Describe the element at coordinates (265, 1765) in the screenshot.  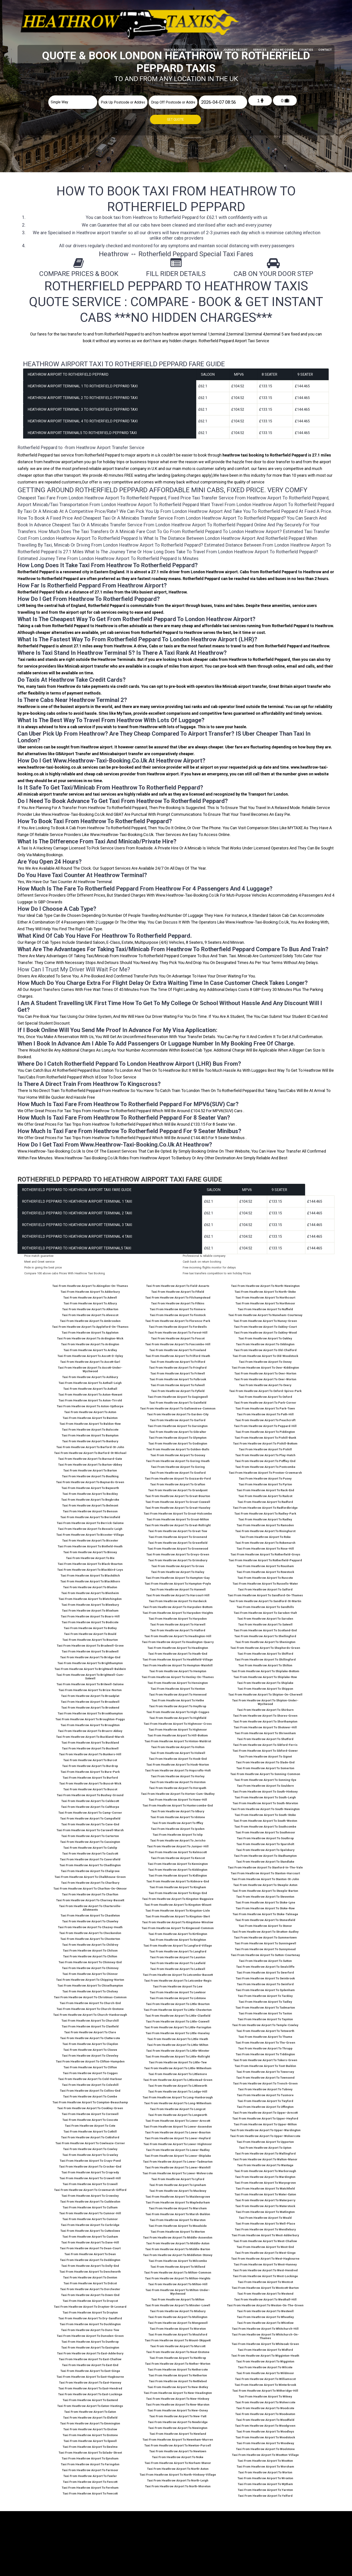
I see `Taxi From Heathrow Airport To Somerton` at that location.